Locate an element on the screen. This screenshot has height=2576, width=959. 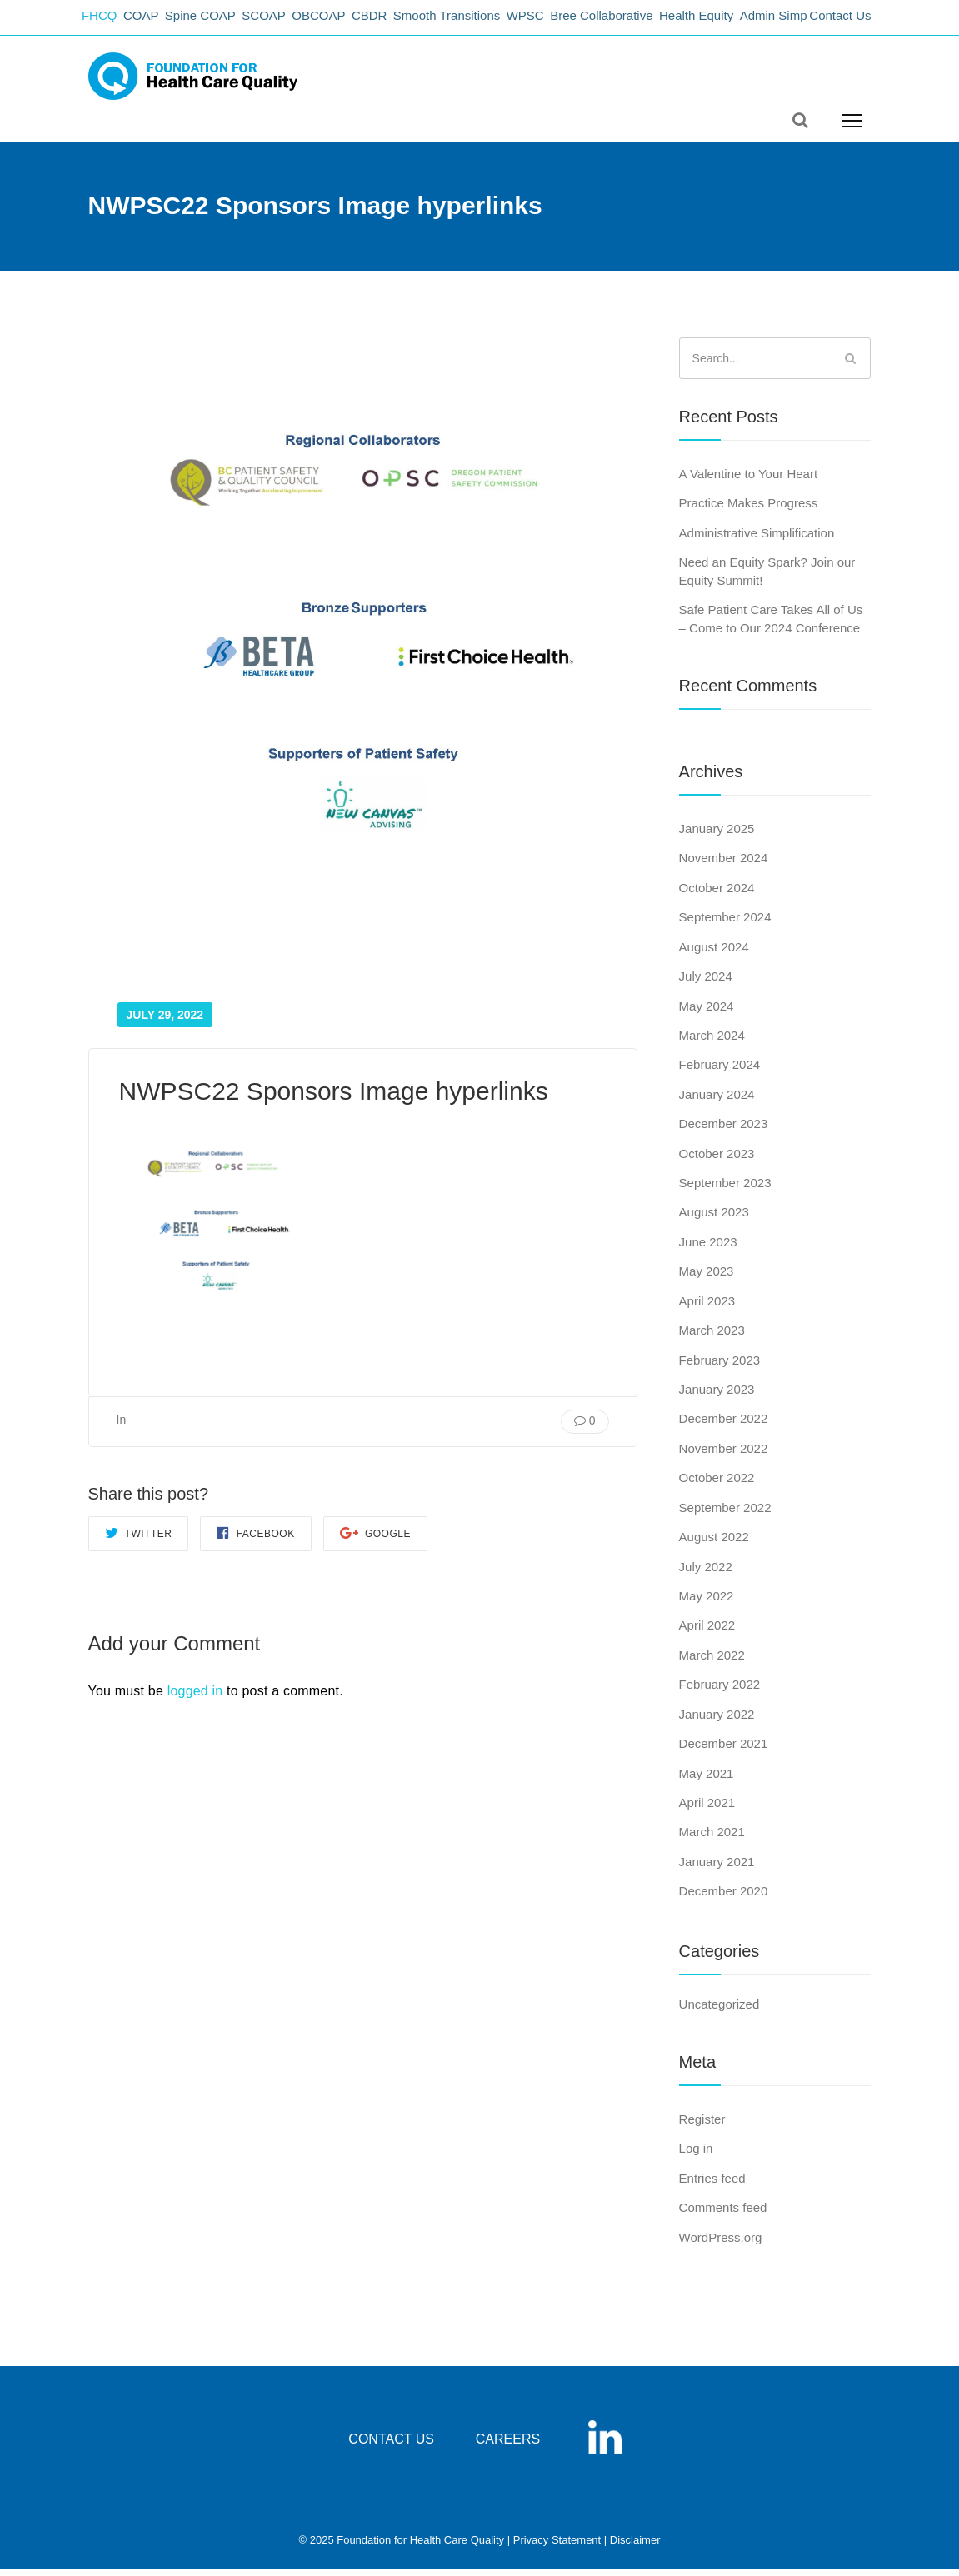
Bree Collaborative is located at coordinates (650, 21).